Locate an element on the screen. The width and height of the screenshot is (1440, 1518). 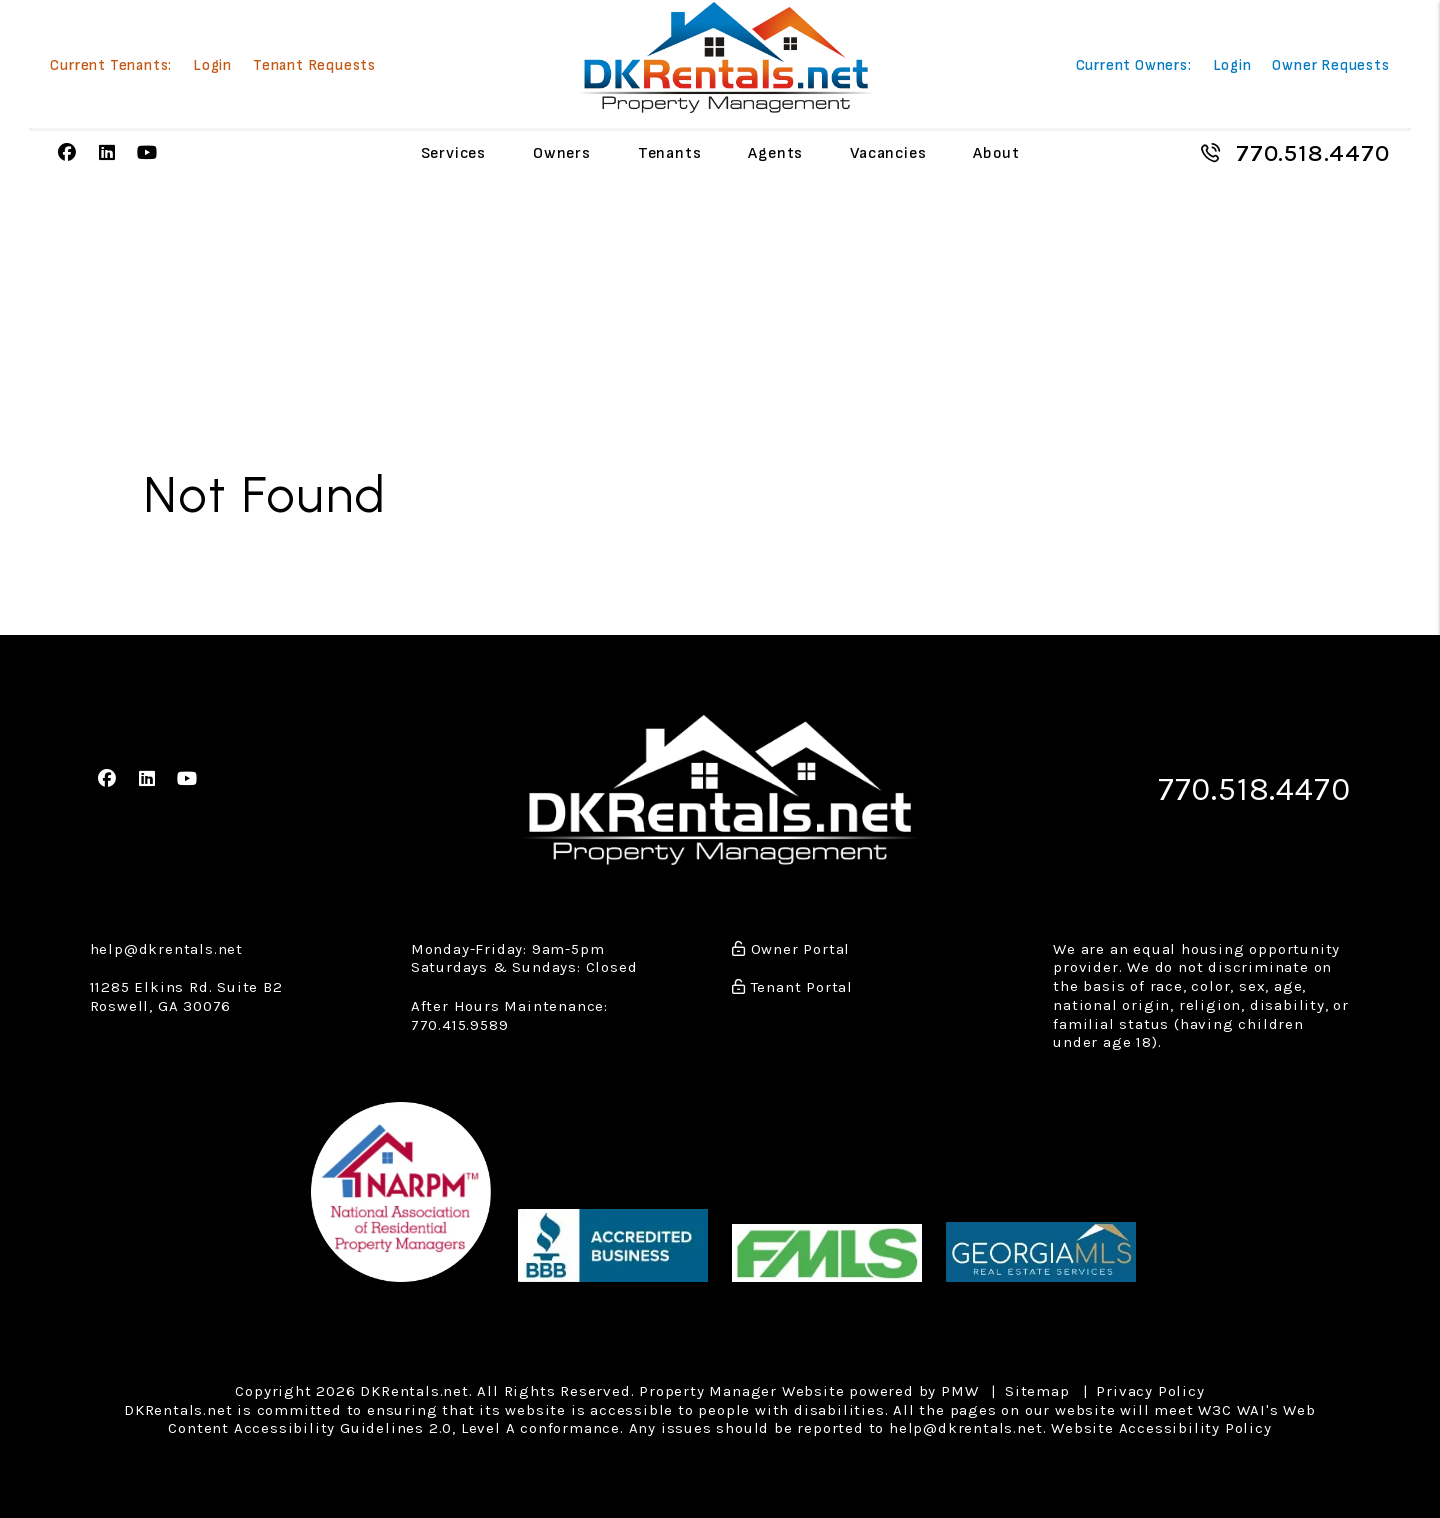
Owners [Owner Resources] is located at coordinates (562, 153).